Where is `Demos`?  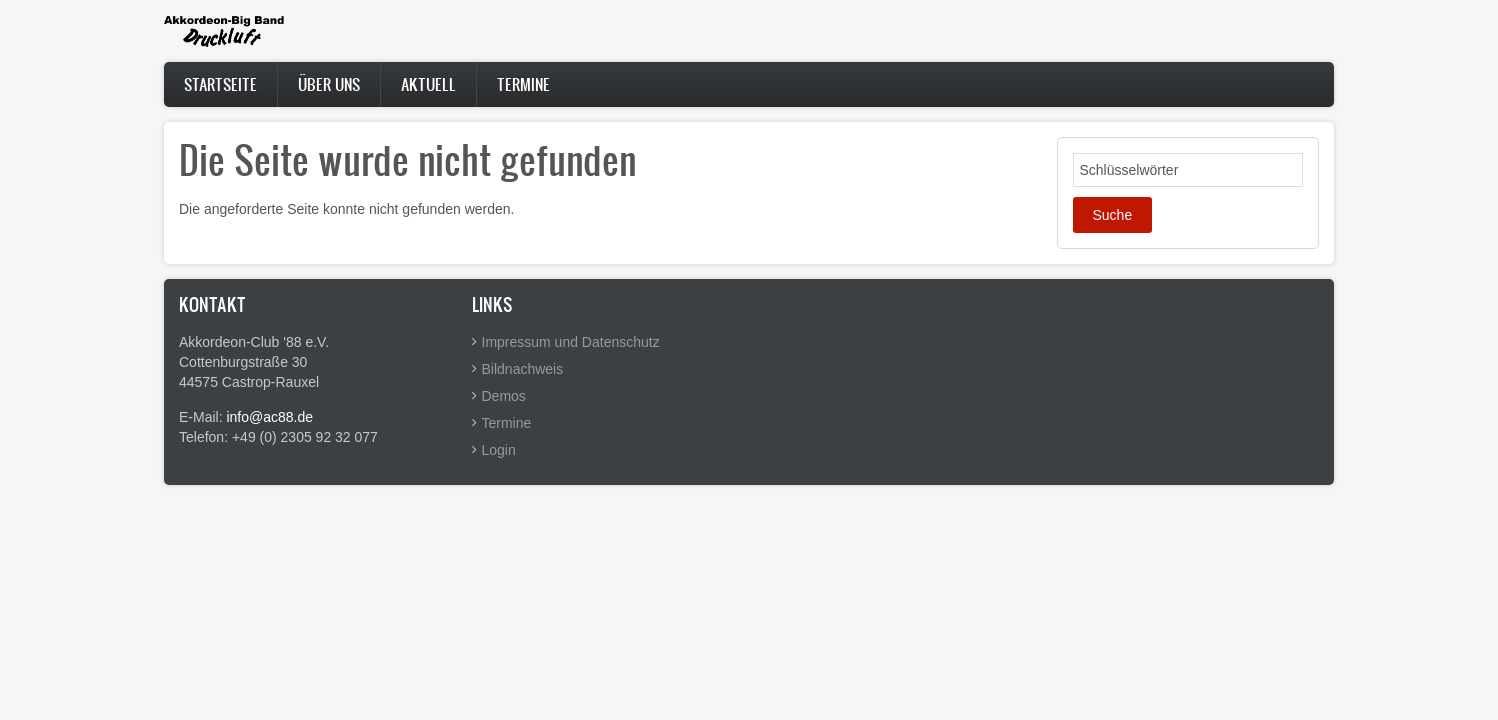
Demos is located at coordinates (504, 396).